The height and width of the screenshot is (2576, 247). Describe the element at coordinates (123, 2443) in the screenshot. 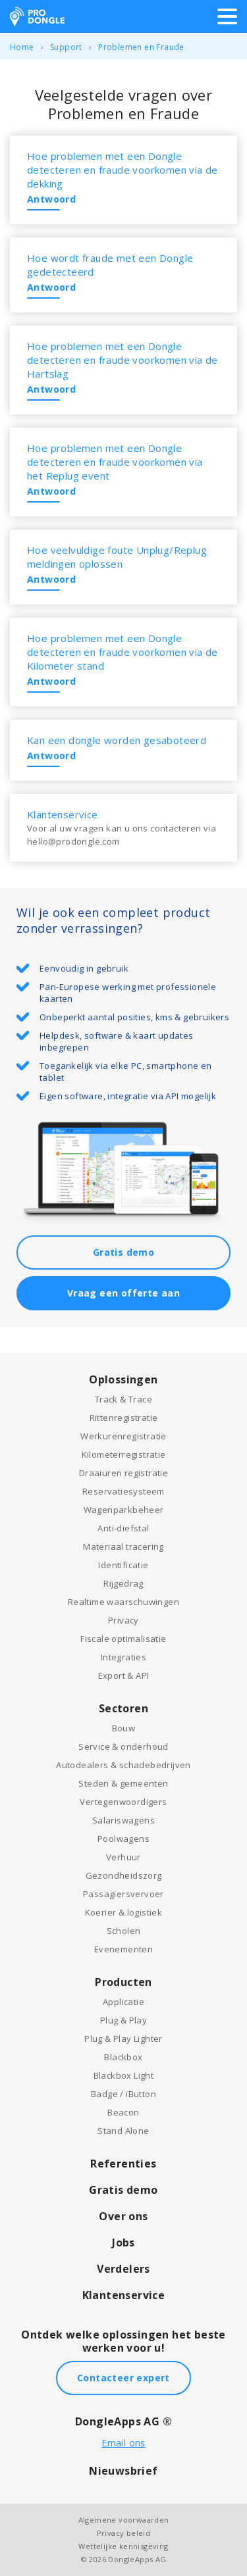

I see `Email ons` at that location.